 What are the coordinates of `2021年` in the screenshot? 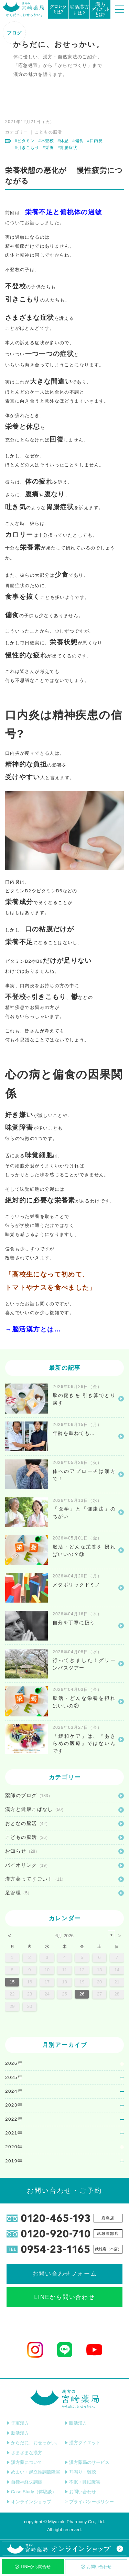 It's located at (14, 2133).